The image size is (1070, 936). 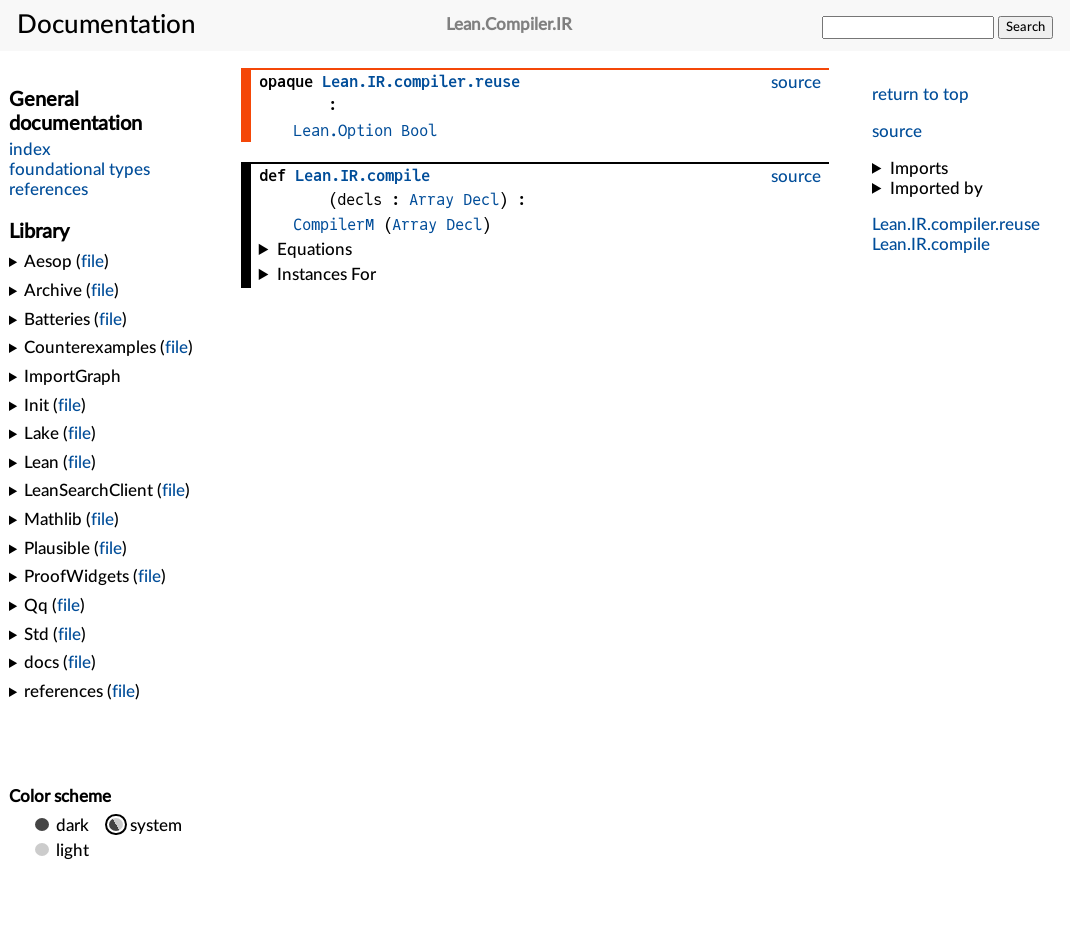 What do you see at coordinates (919, 168) in the screenshot?
I see `Imports` at bounding box center [919, 168].